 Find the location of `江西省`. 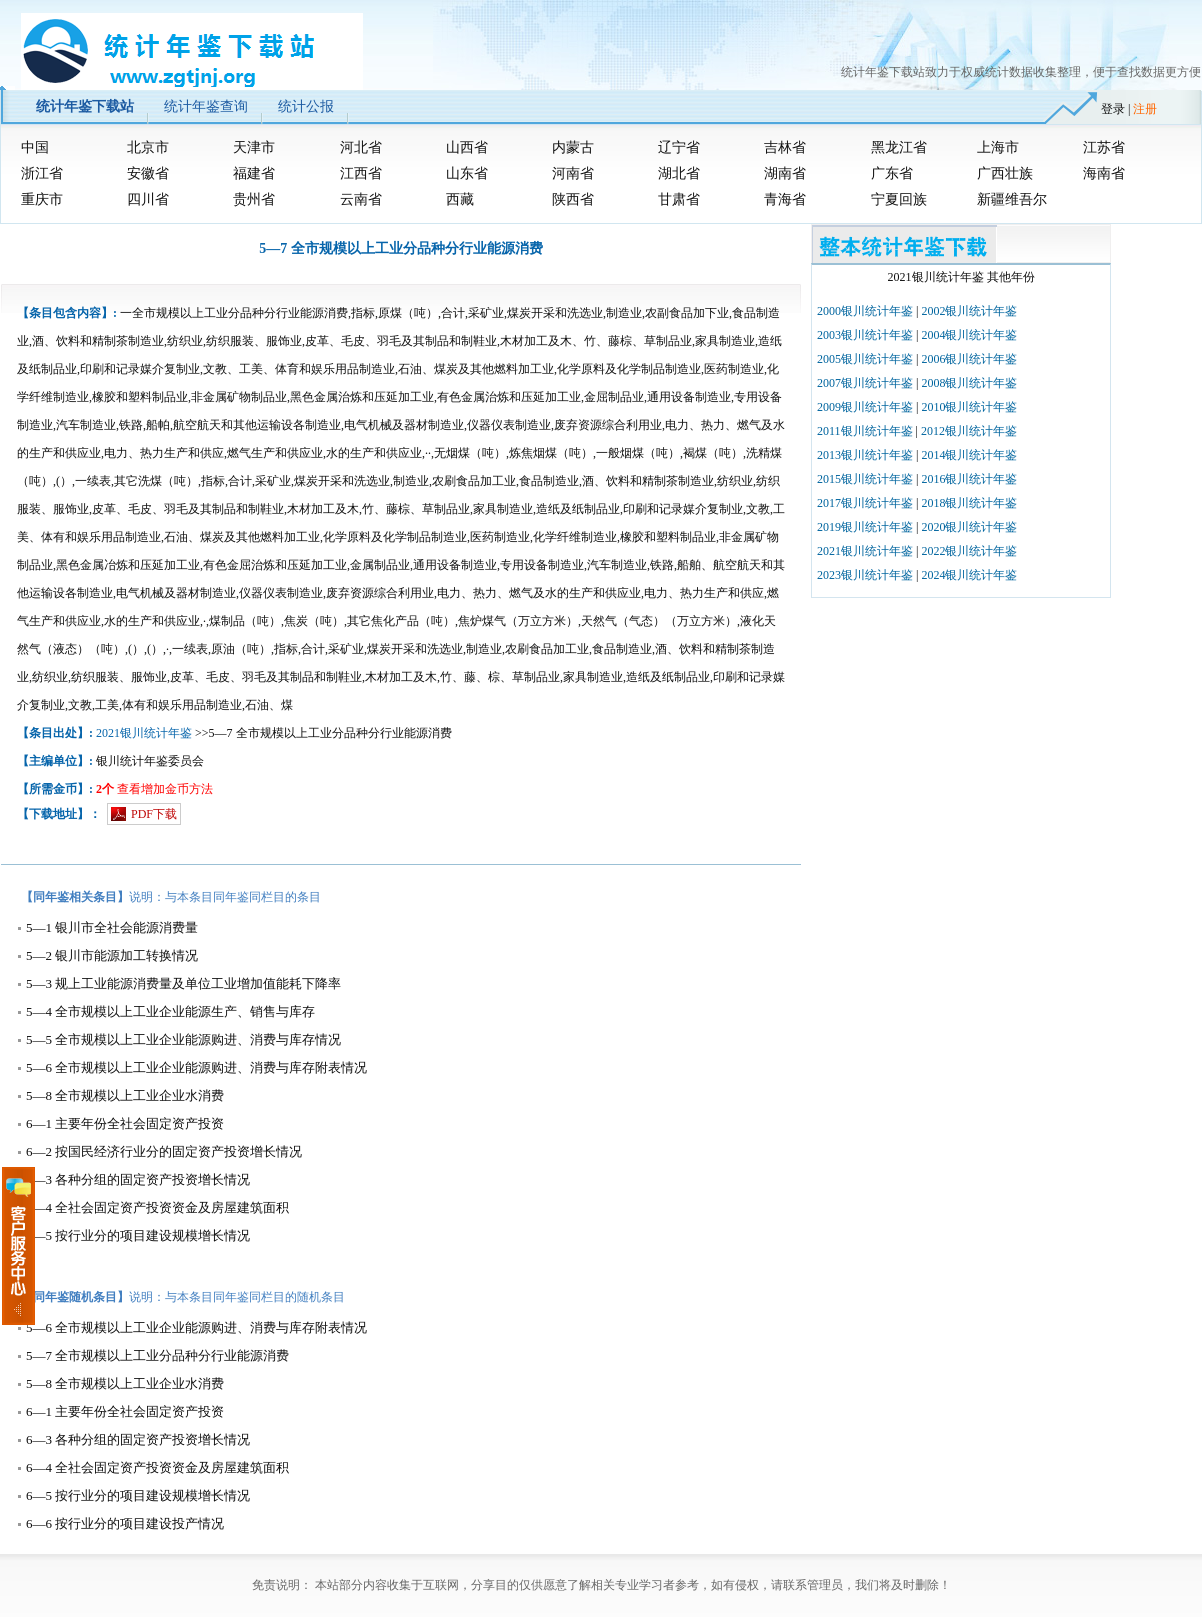

江西省 is located at coordinates (361, 173).